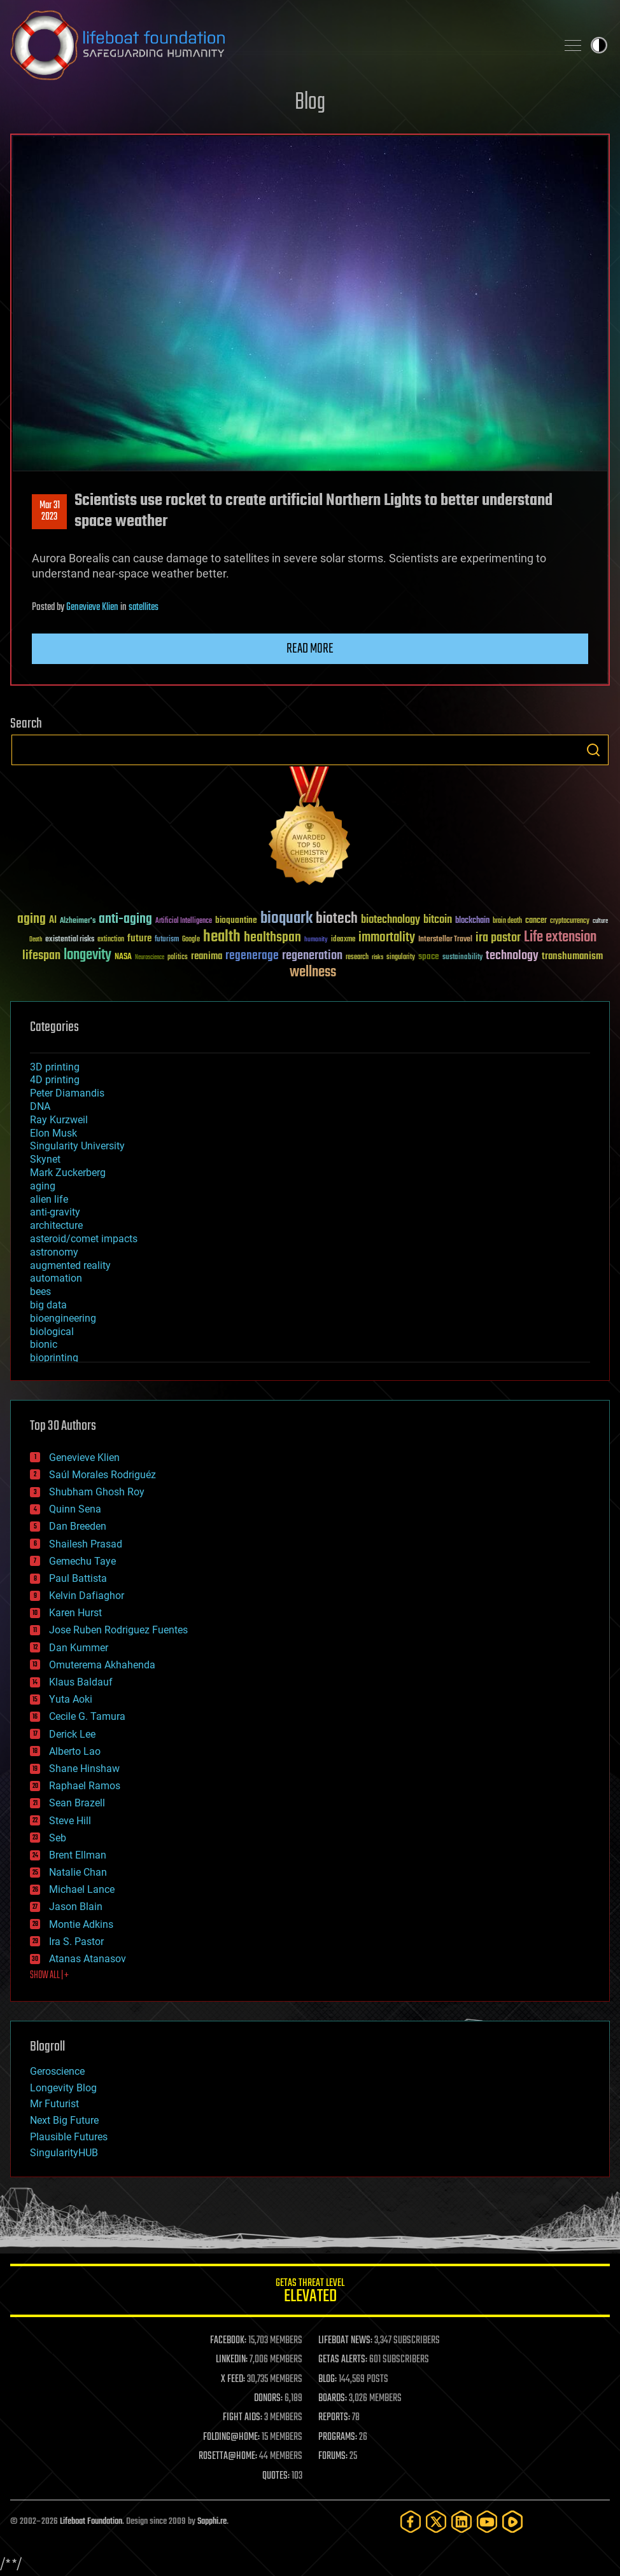  What do you see at coordinates (327, 2379) in the screenshot?
I see `BLOG:` at bounding box center [327, 2379].